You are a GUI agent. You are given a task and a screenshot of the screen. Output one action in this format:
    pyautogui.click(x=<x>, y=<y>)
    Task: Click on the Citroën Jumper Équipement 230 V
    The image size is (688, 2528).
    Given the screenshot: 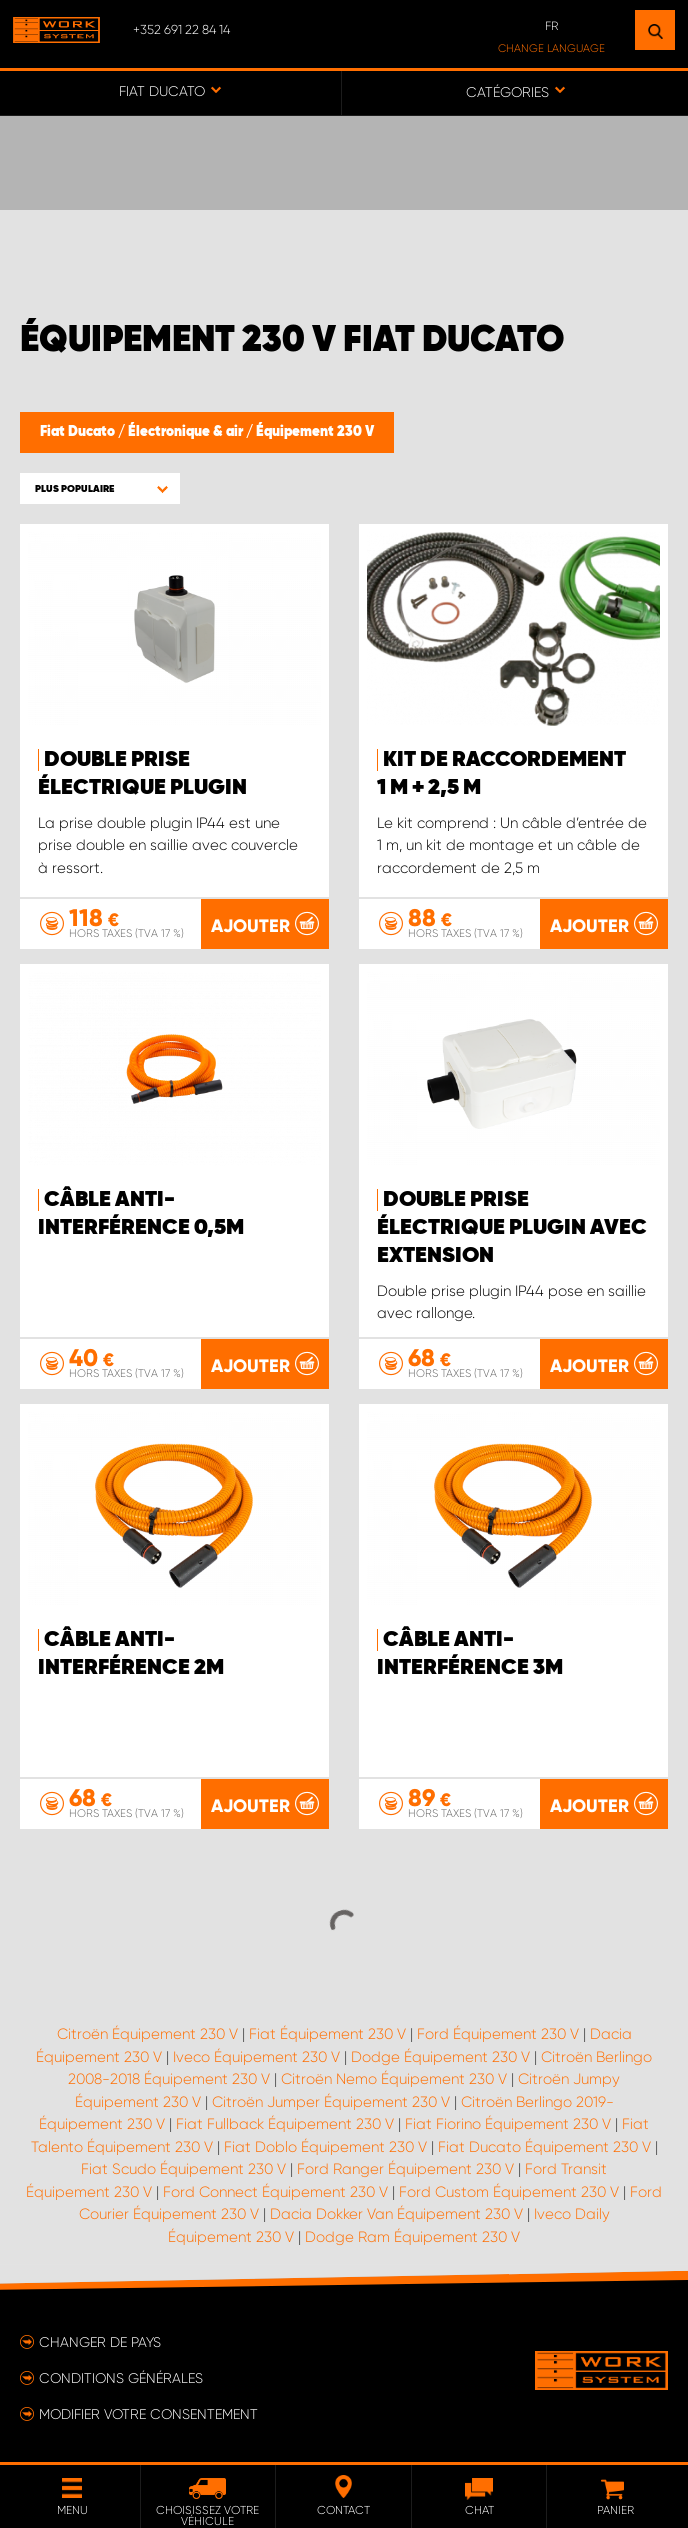 What is the action you would take?
    pyautogui.click(x=331, y=2102)
    